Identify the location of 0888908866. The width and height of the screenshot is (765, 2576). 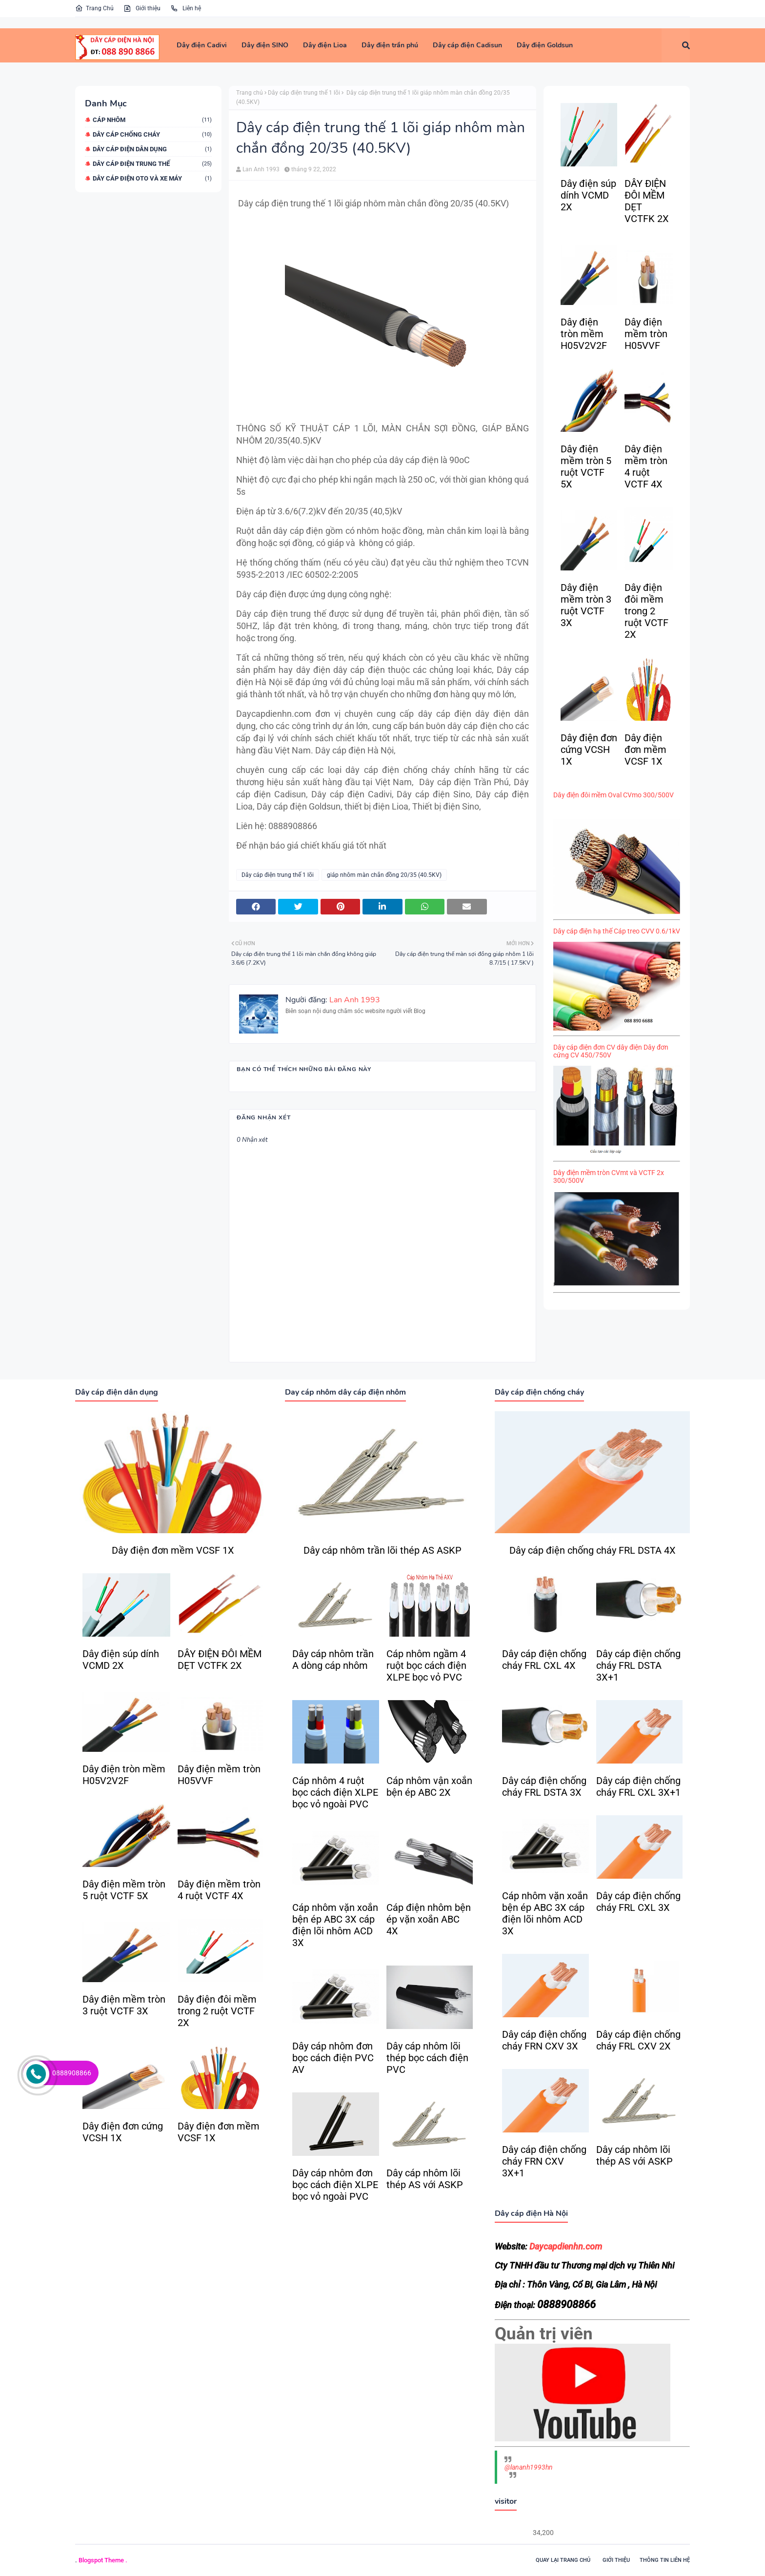
(71, 2073).